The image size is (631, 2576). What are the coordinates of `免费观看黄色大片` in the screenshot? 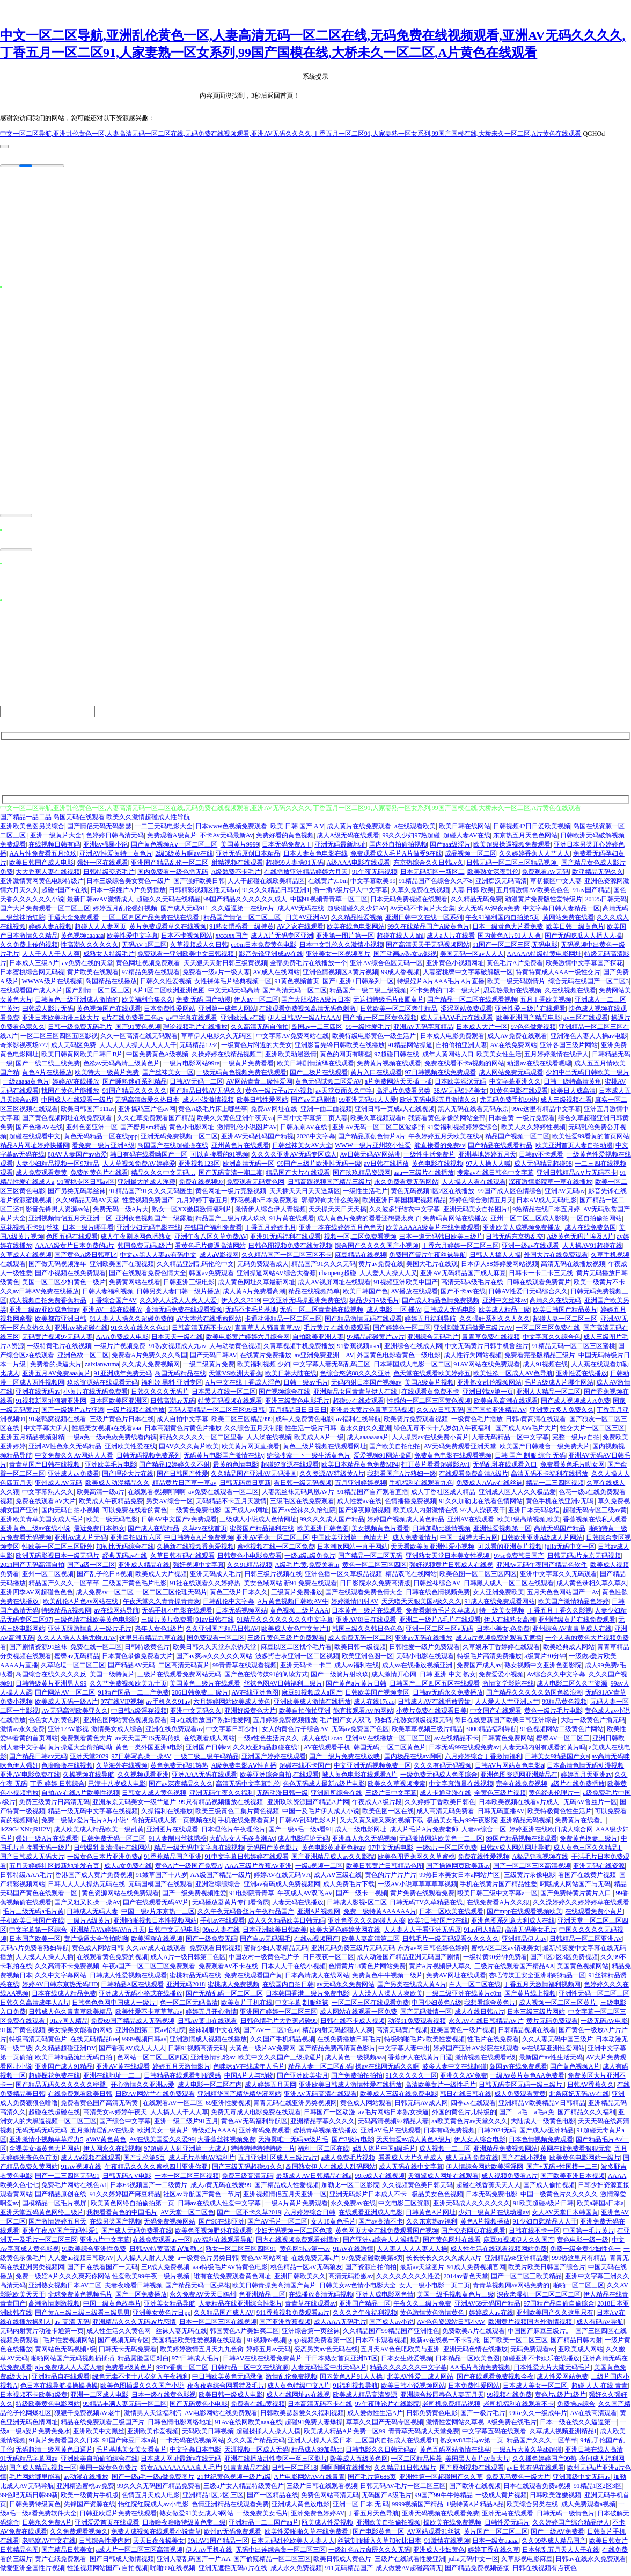 It's located at (86, 1741).